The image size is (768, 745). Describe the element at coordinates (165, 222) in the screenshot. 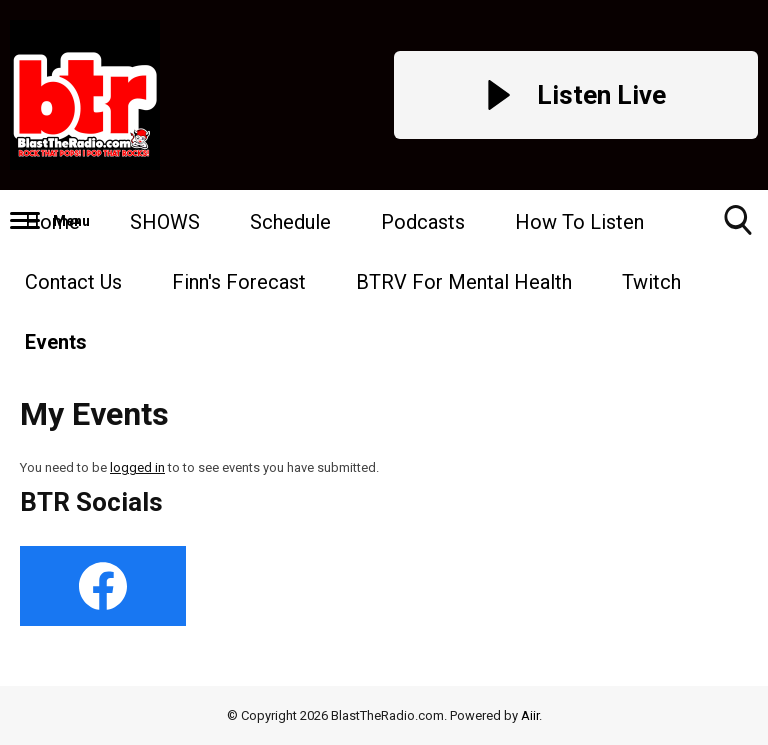

I see `SHOWS` at that location.